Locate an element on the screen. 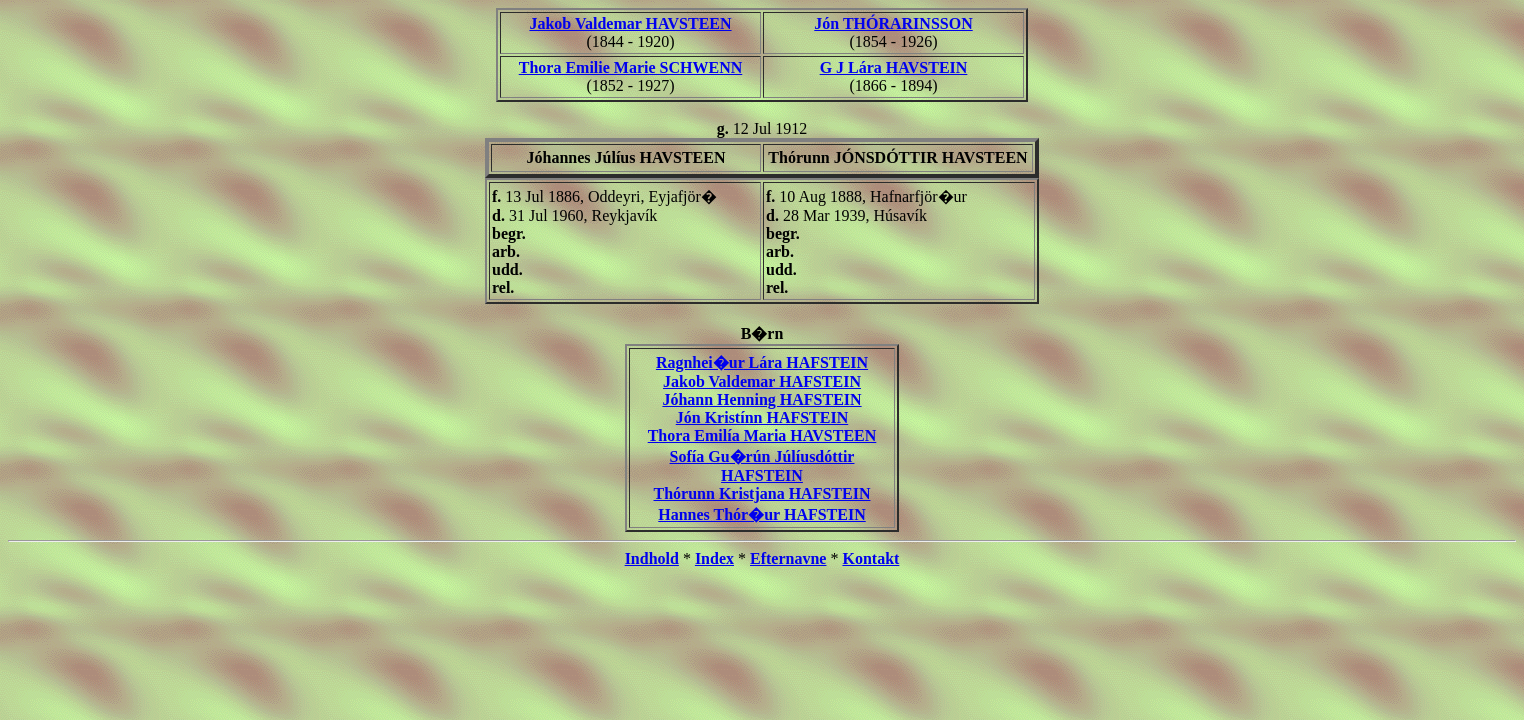 This screenshot has height=720, width=1524. Thora Emilie Marie SCHWENN is located at coordinates (631, 67).